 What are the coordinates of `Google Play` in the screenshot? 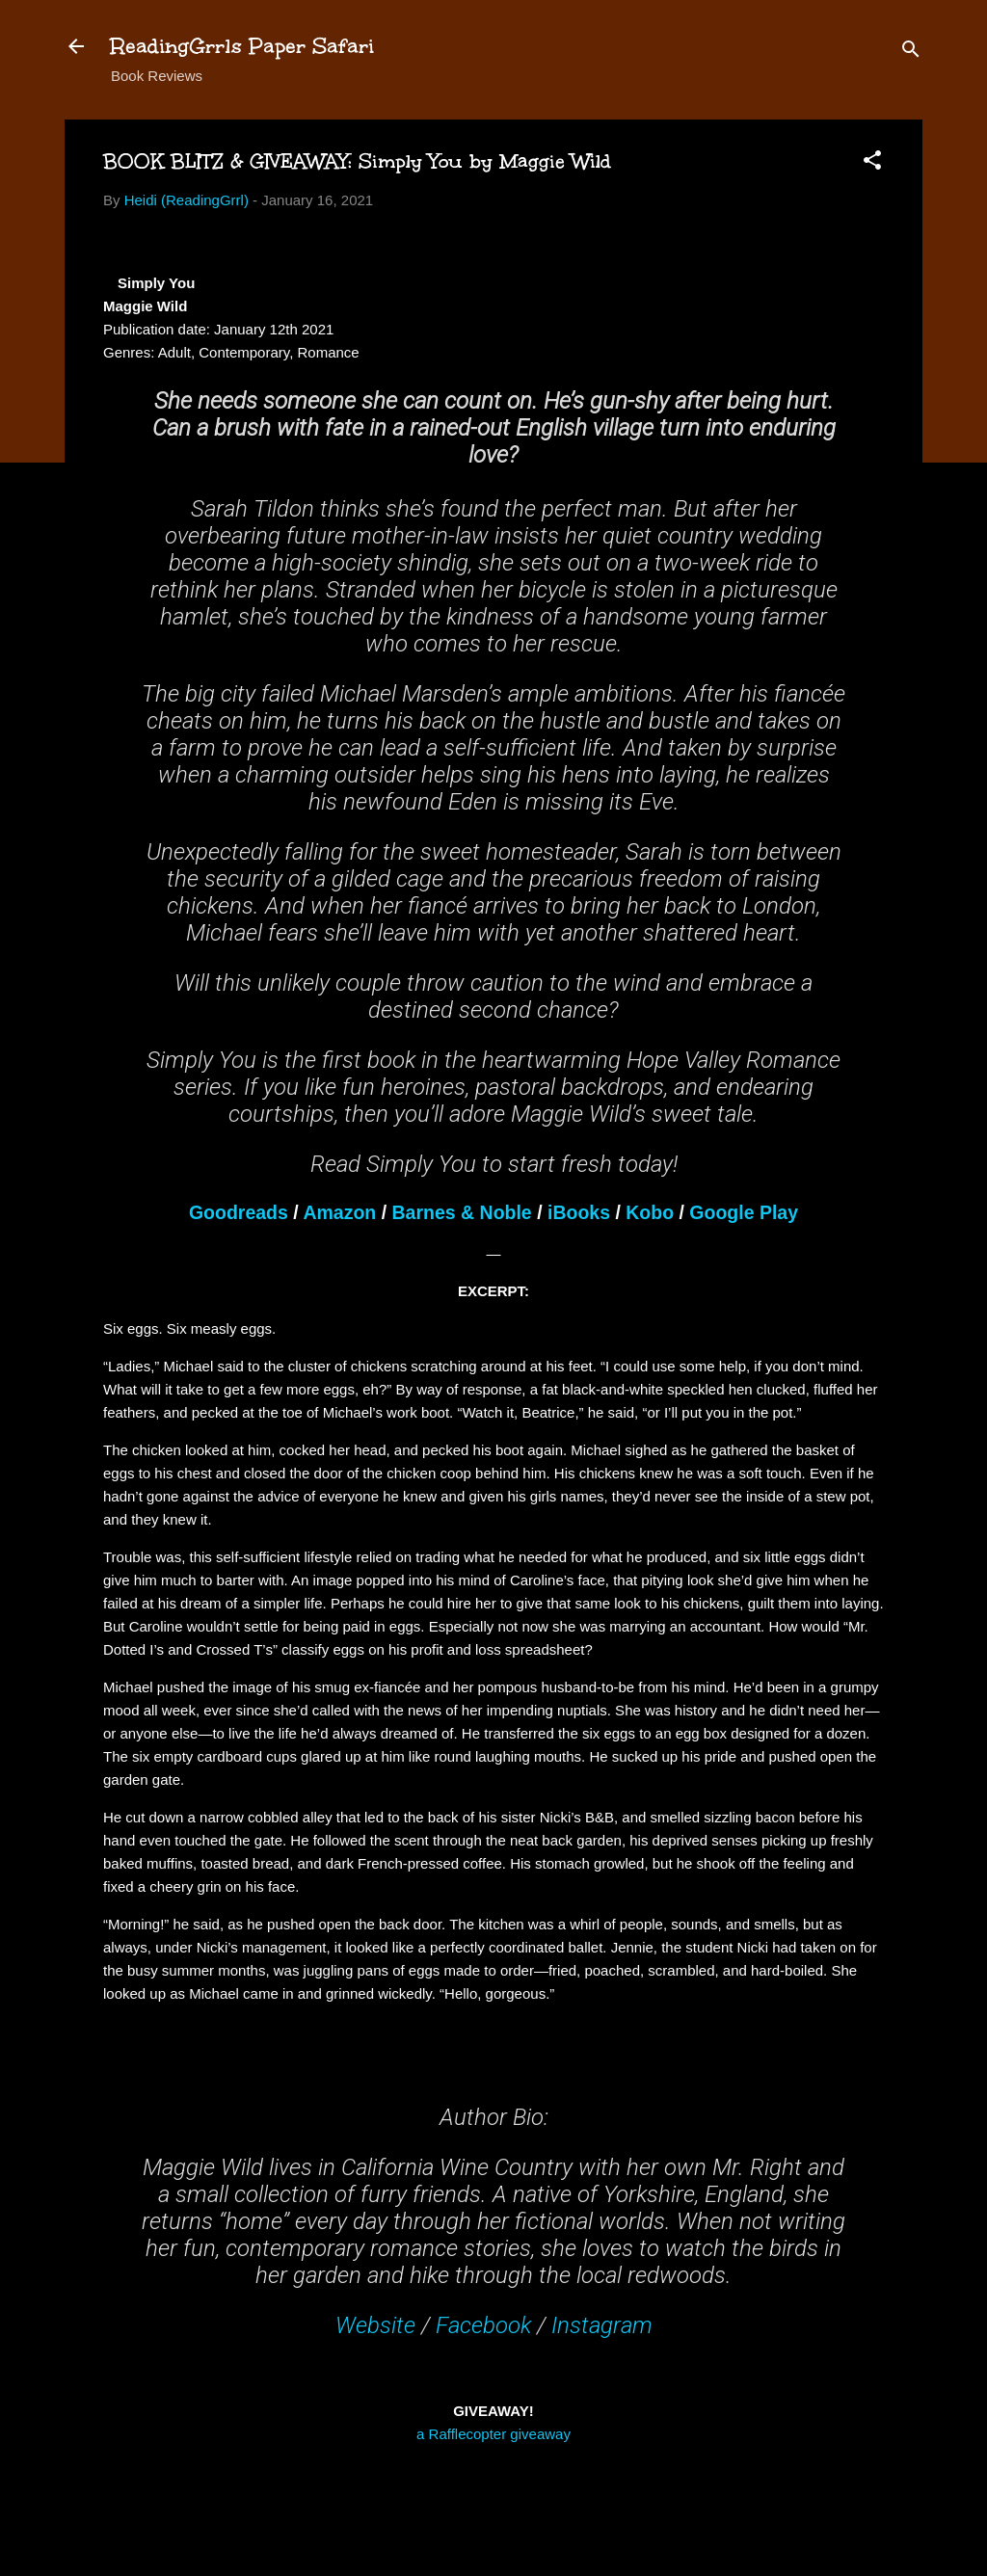 It's located at (743, 1212).